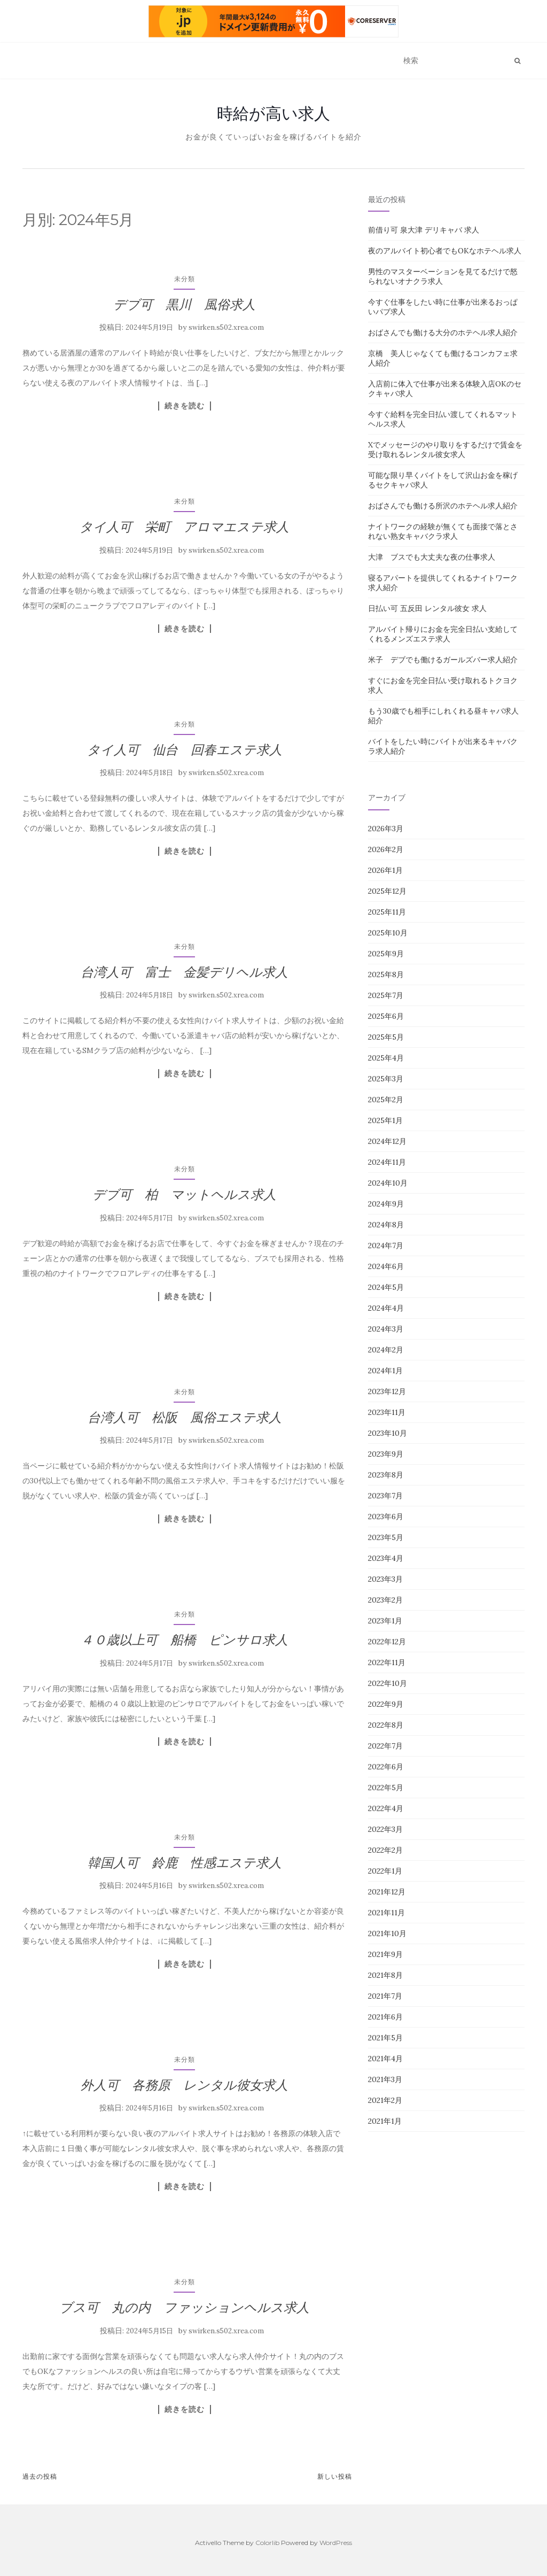  I want to click on 2022年8月, so click(385, 1725).